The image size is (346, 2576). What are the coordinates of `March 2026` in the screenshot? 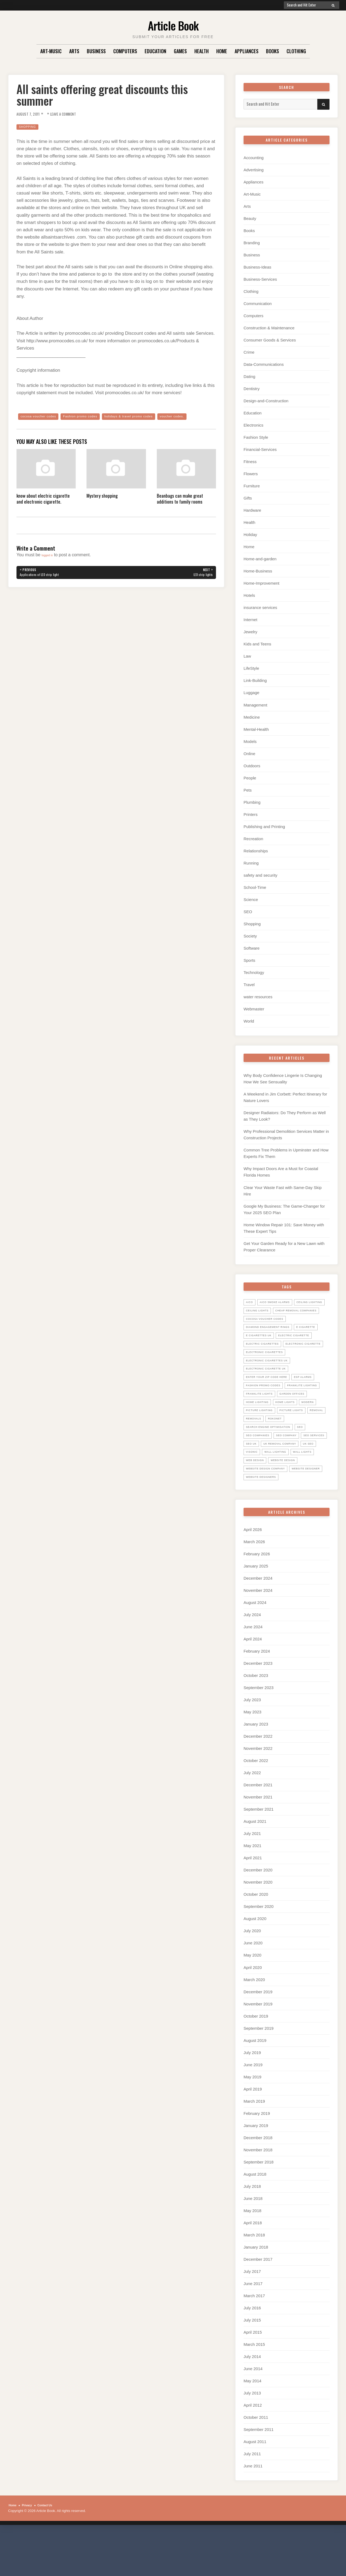 It's located at (254, 1584).